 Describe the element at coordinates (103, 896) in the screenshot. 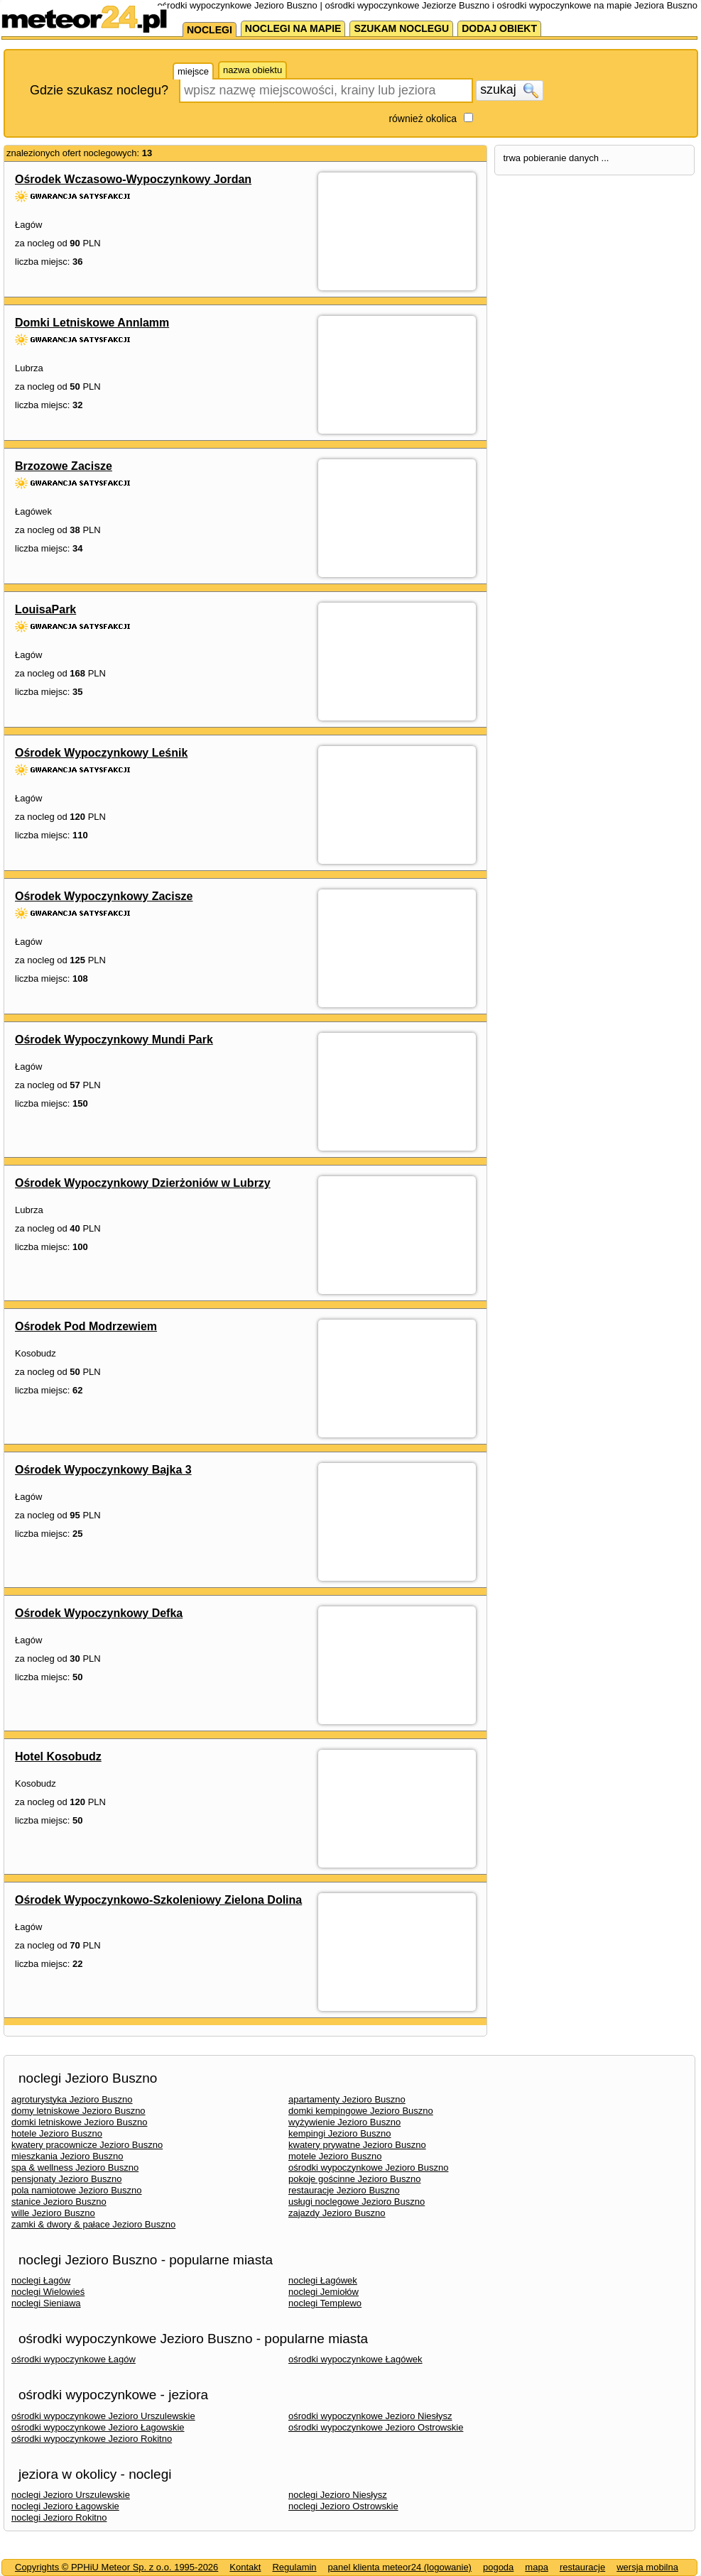

I see `Ośrodek Wypoczynkowy Zacisze` at that location.